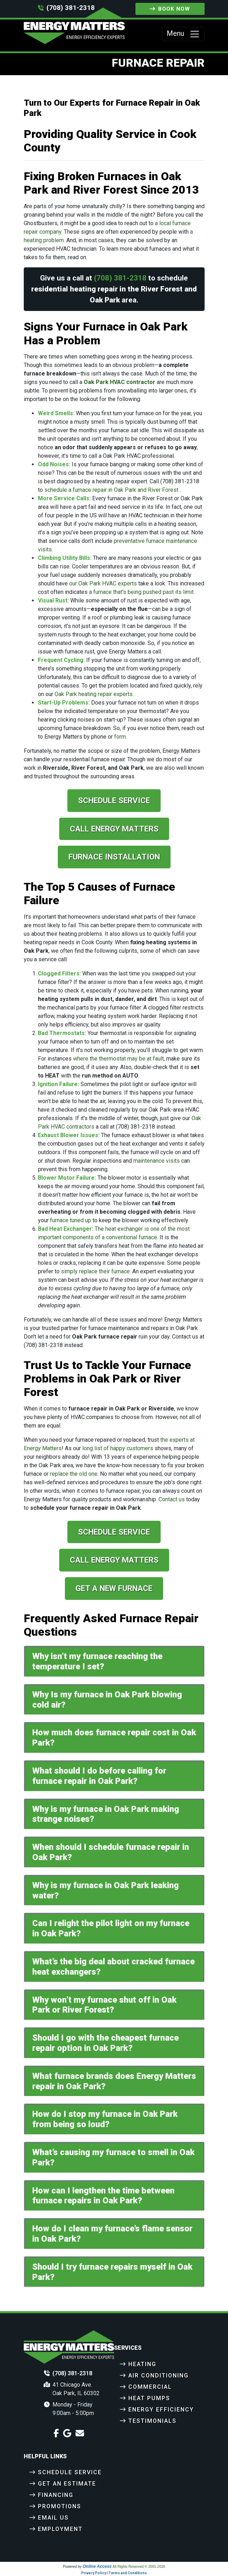  I want to click on Promotions, so click(59, 2506).